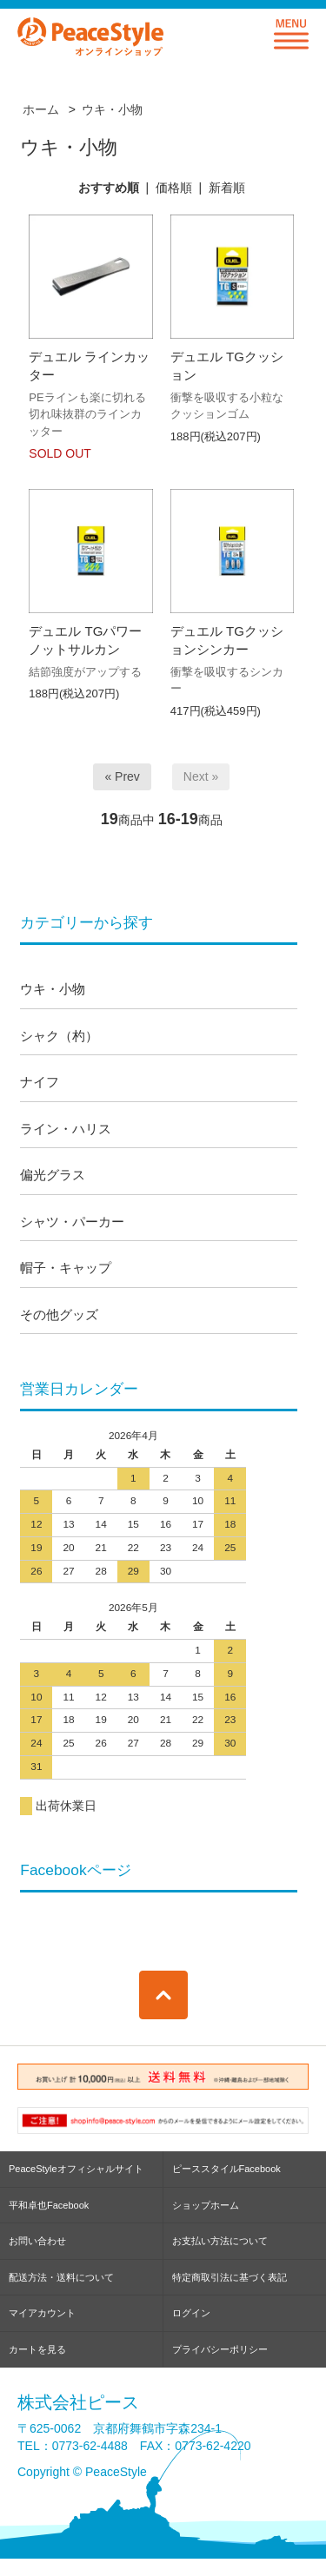 The height and width of the screenshot is (2576, 326). I want to click on 平和卓也Facebook, so click(49, 2205).